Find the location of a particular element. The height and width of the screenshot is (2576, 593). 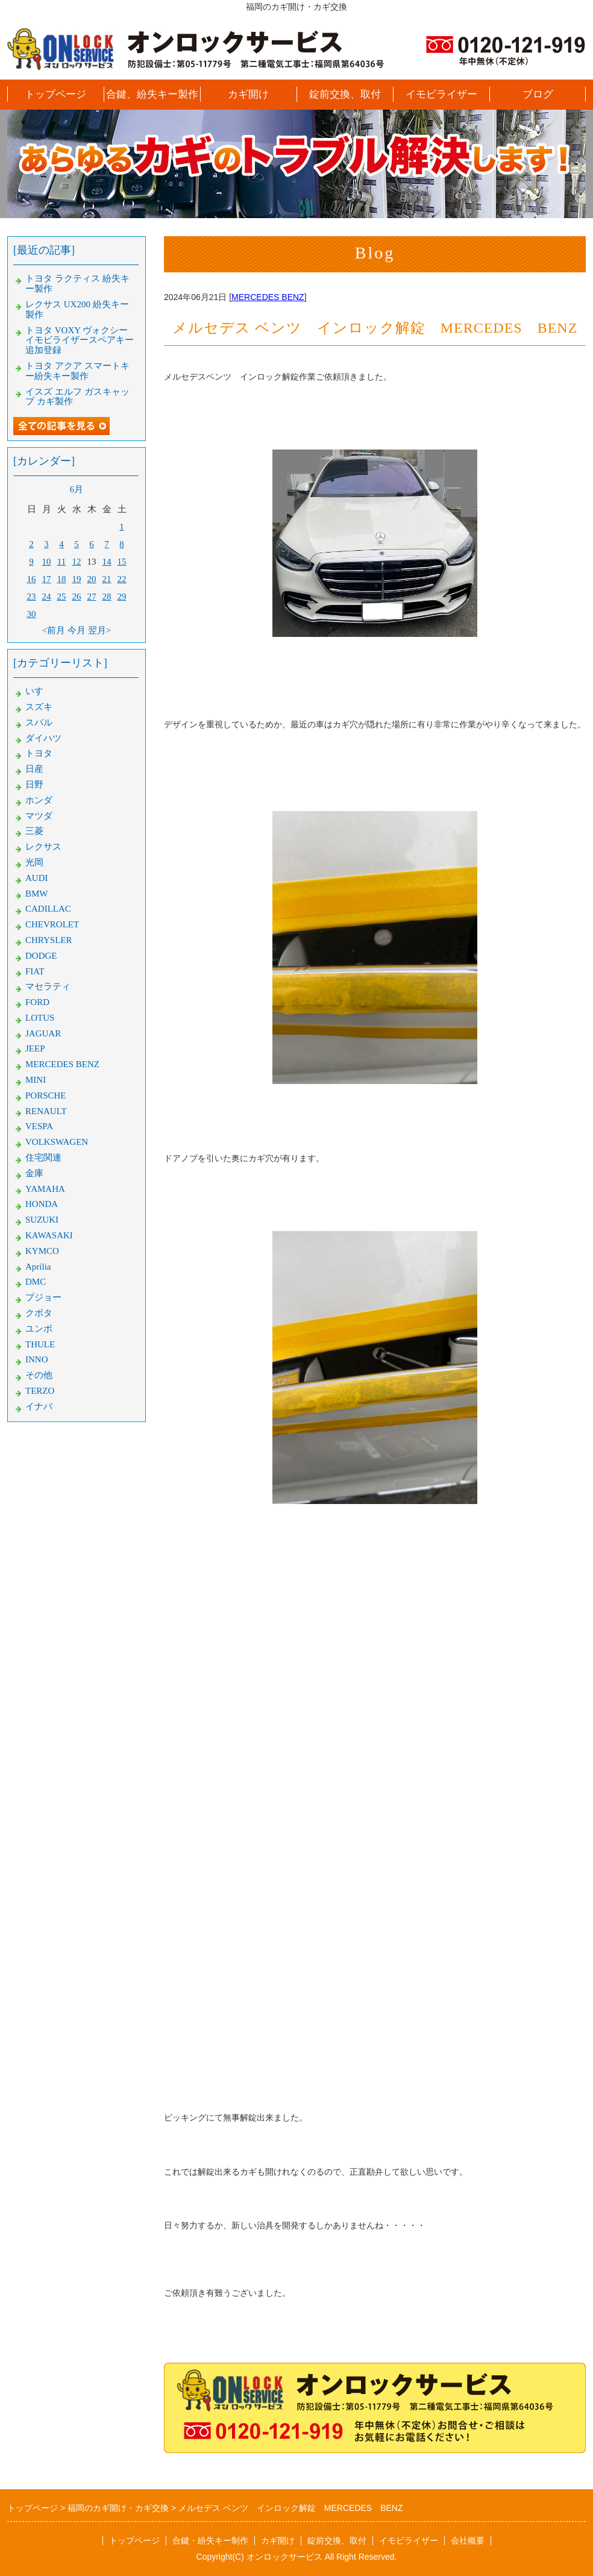

マセラティ is located at coordinates (48, 986).